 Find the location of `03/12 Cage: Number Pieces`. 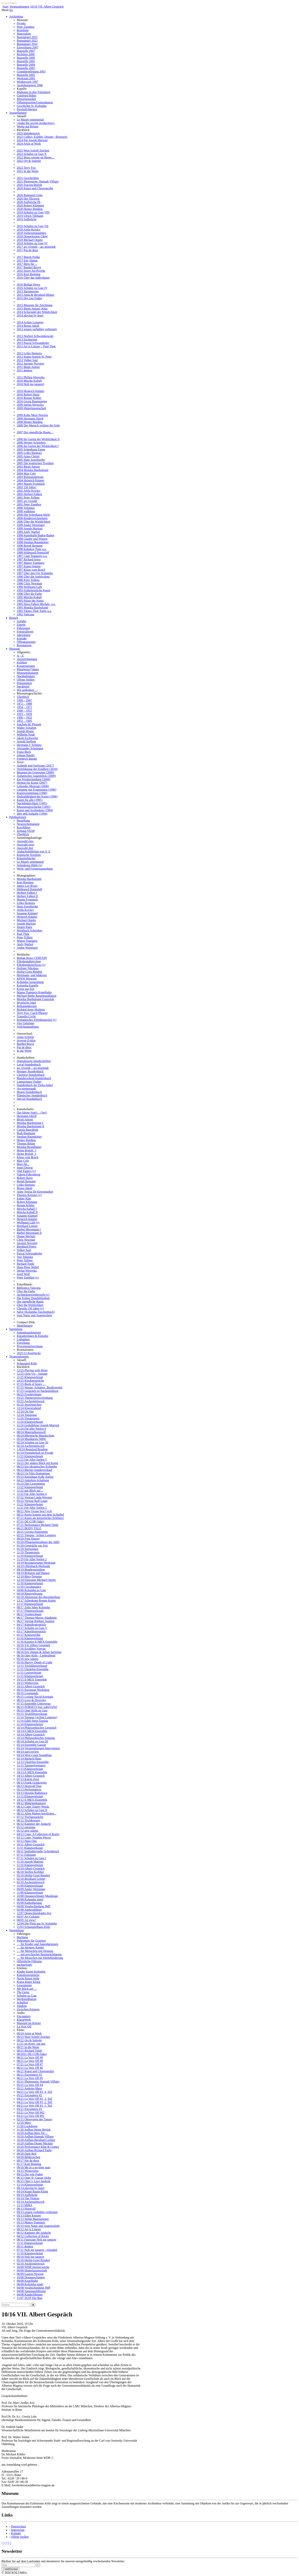

03/12 Cage: Number Pieces is located at coordinates (34, 1837).